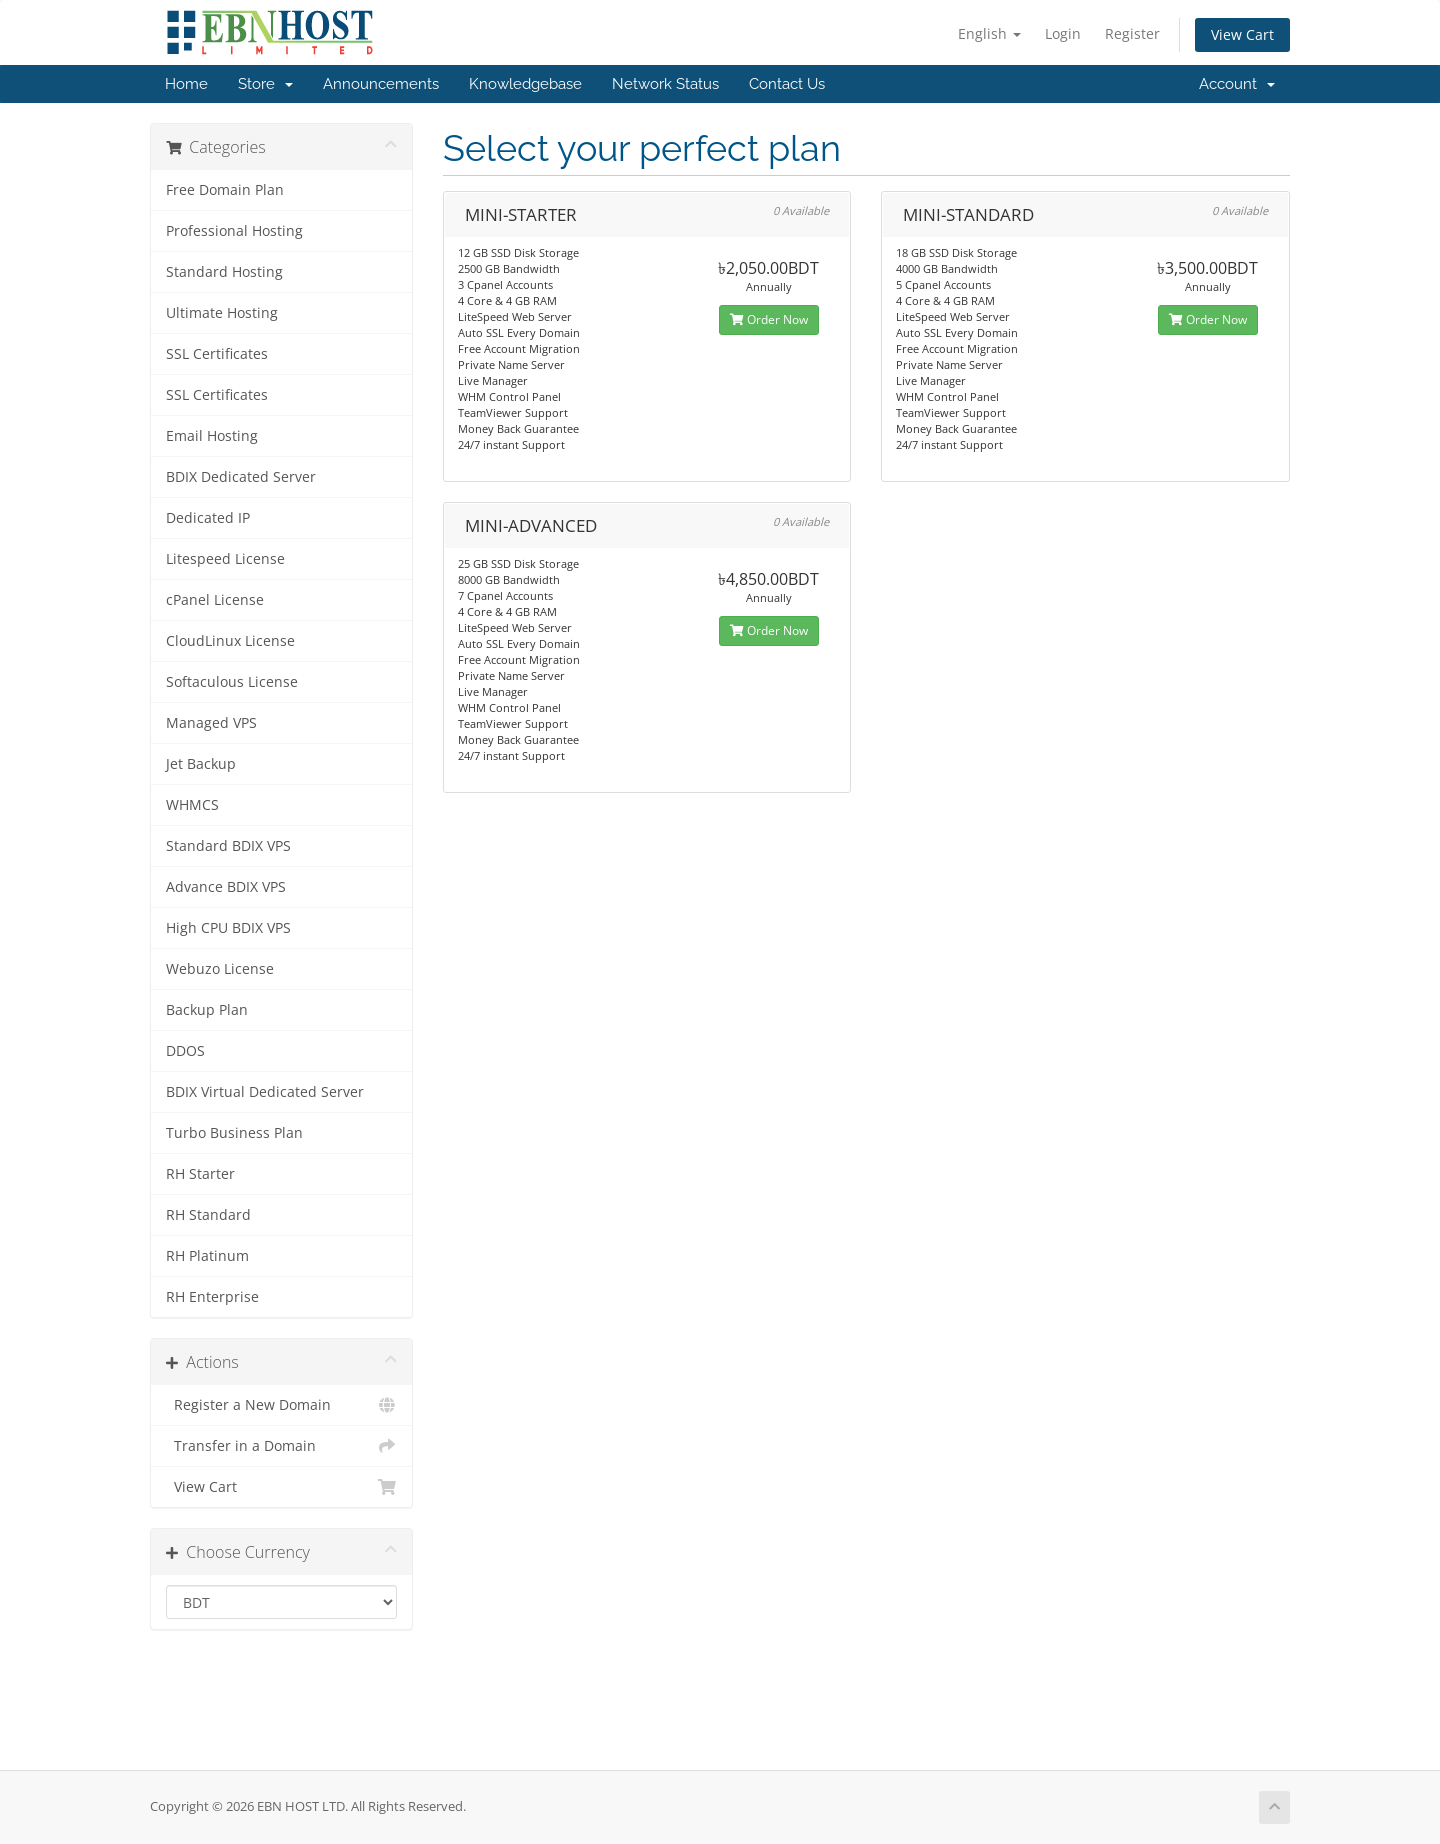  Describe the element at coordinates (281, 1405) in the screenshot. I see `Register a New Domain` at that location.